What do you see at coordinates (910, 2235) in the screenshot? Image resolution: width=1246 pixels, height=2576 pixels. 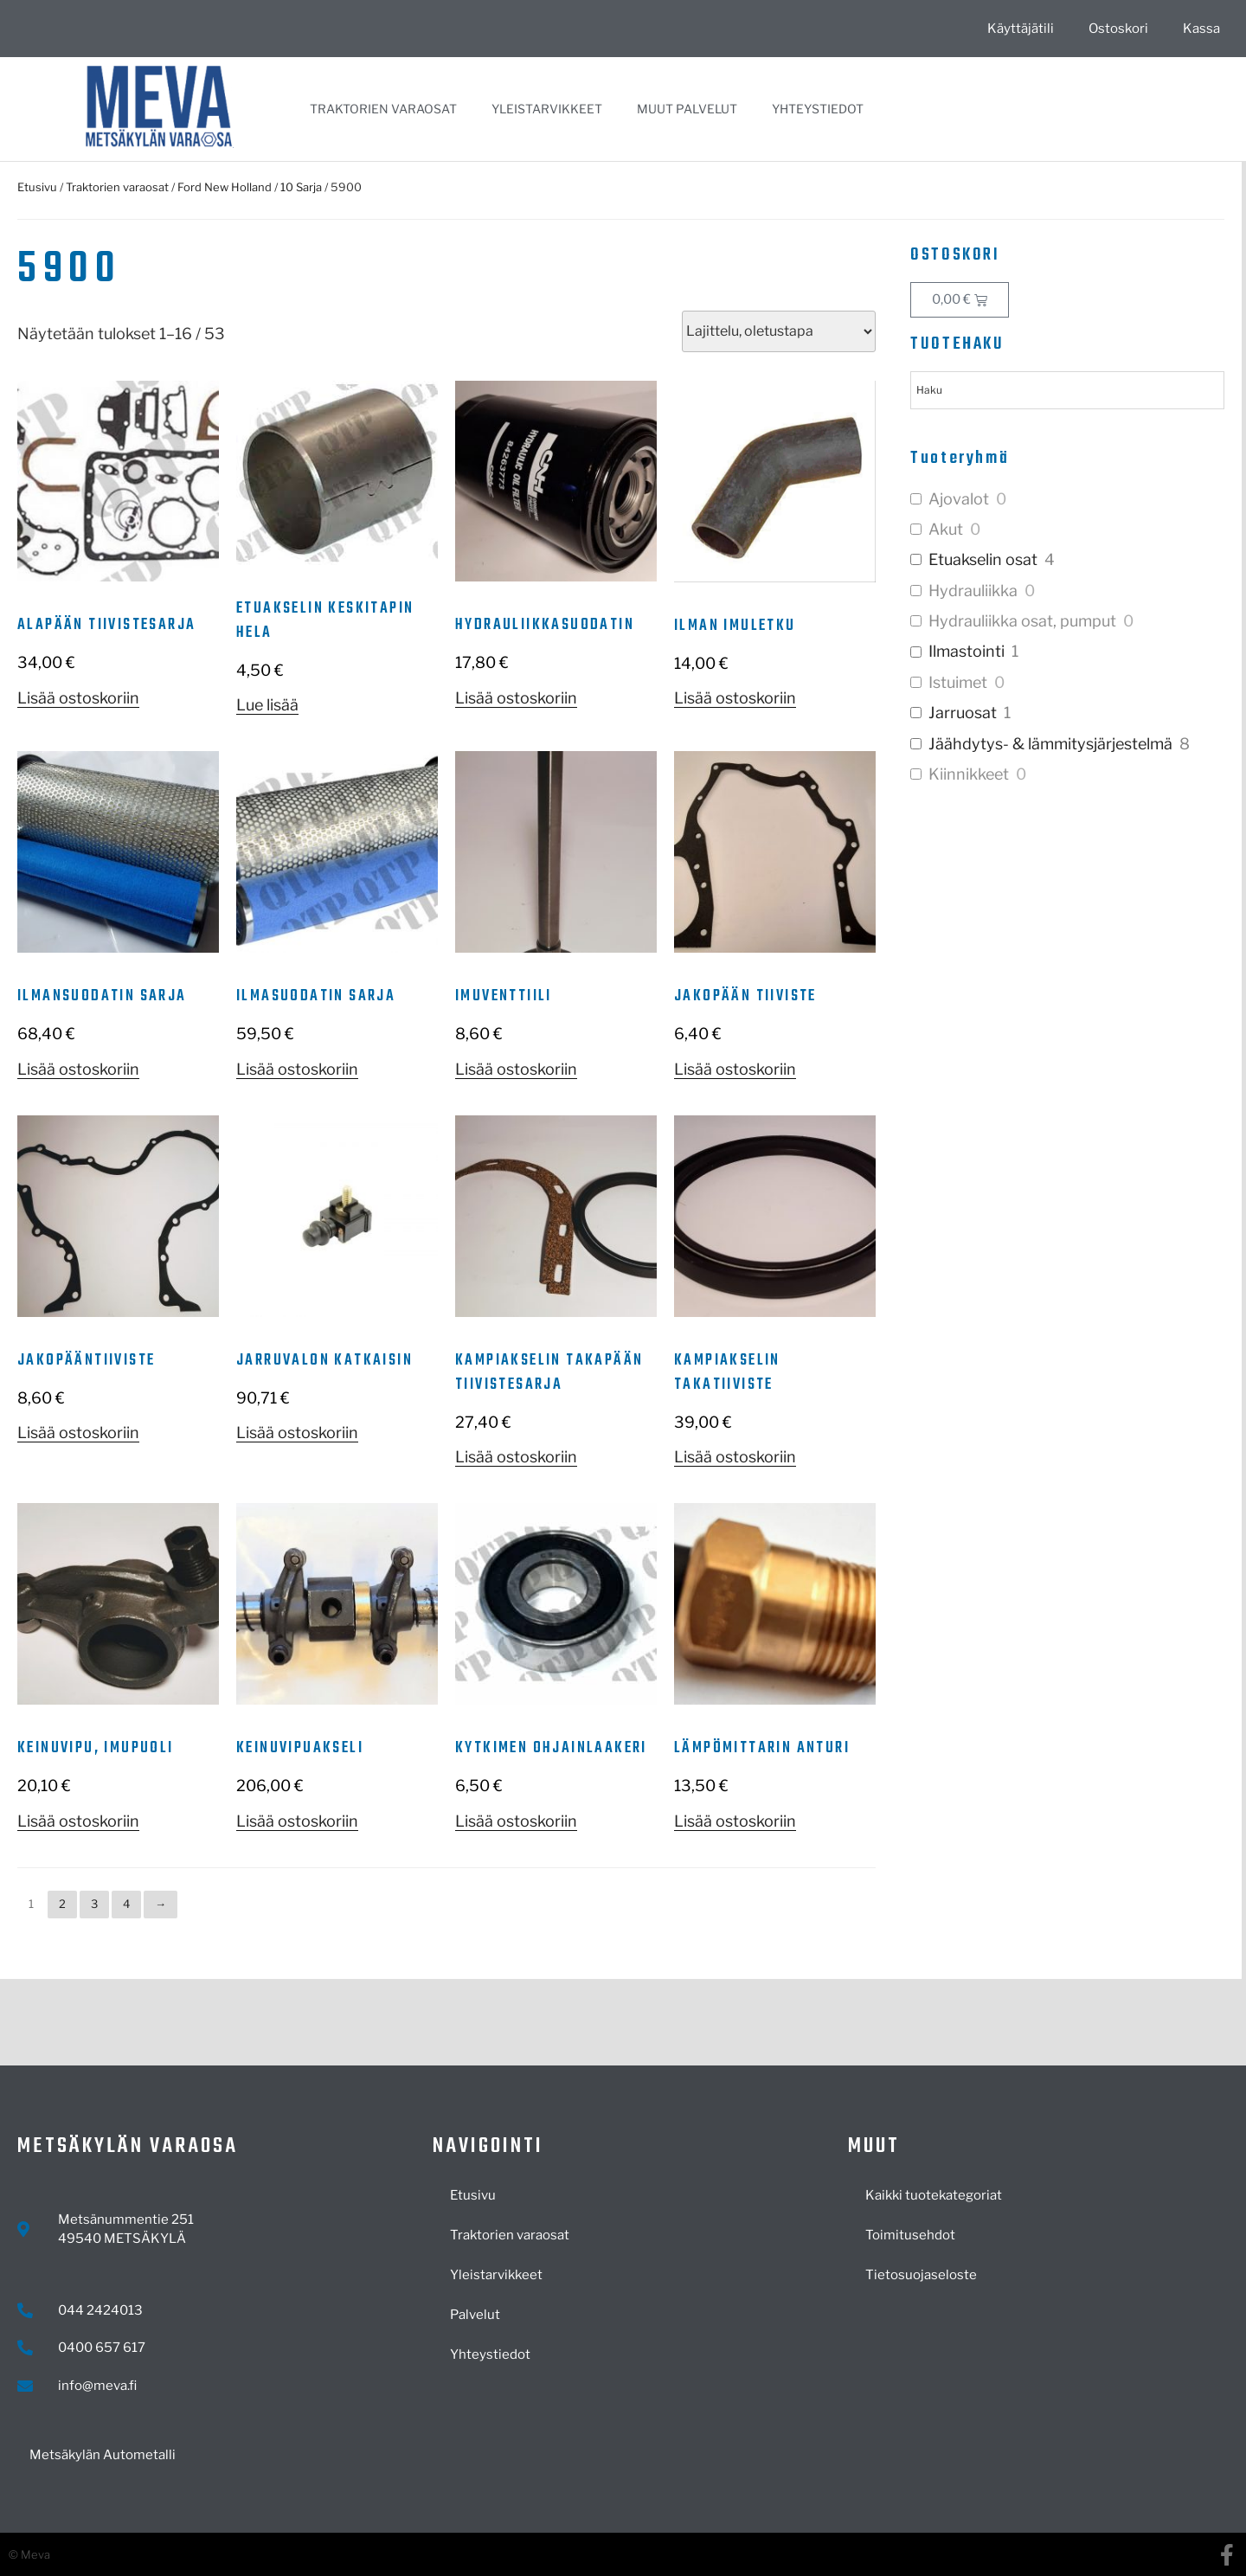 I see `Toimitusehdot` at bounding box center [910, 2235].